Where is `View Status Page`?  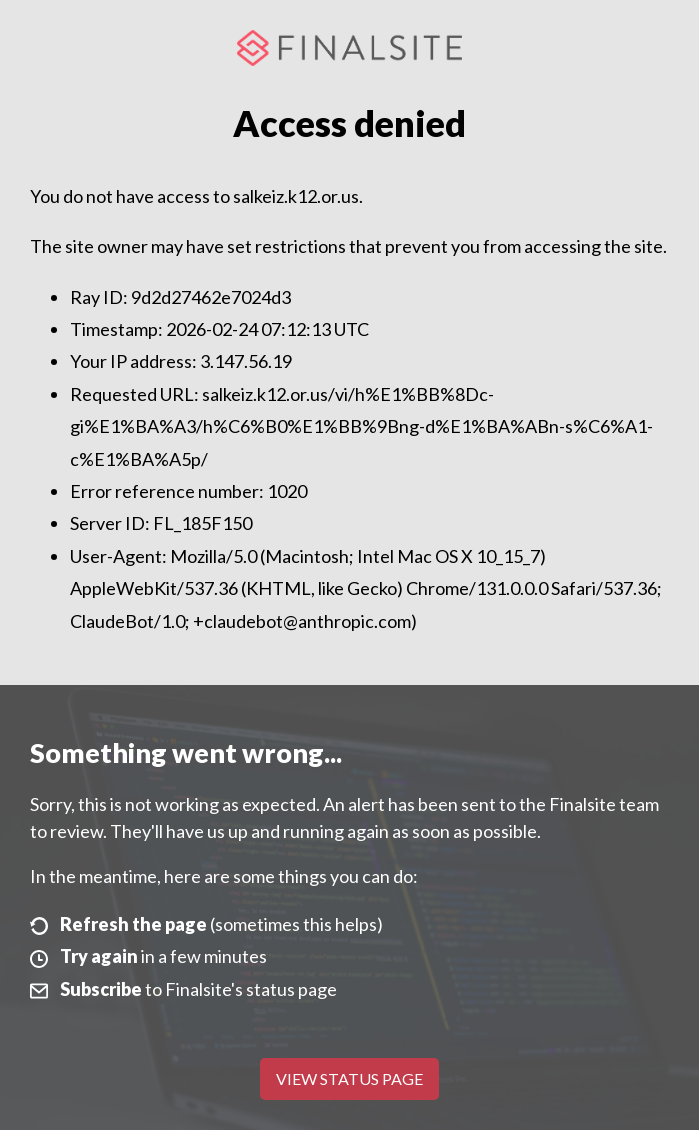
View Status Page is located at coordinates (349, 1078).